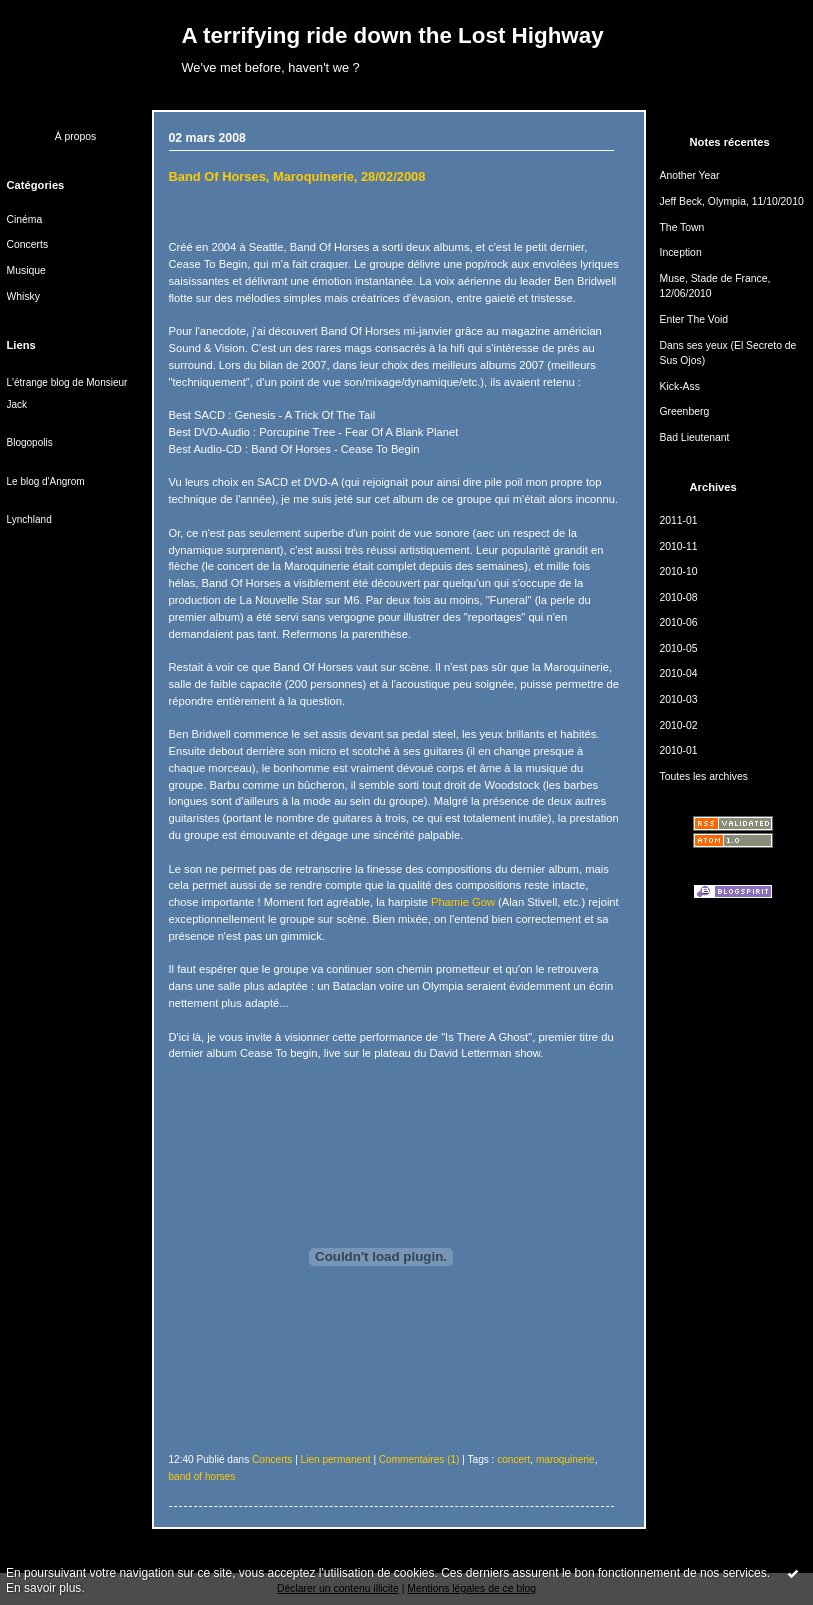 This screenshot has height=1605, width=813. I want to click on Lien permanent, so click(336, 1459).